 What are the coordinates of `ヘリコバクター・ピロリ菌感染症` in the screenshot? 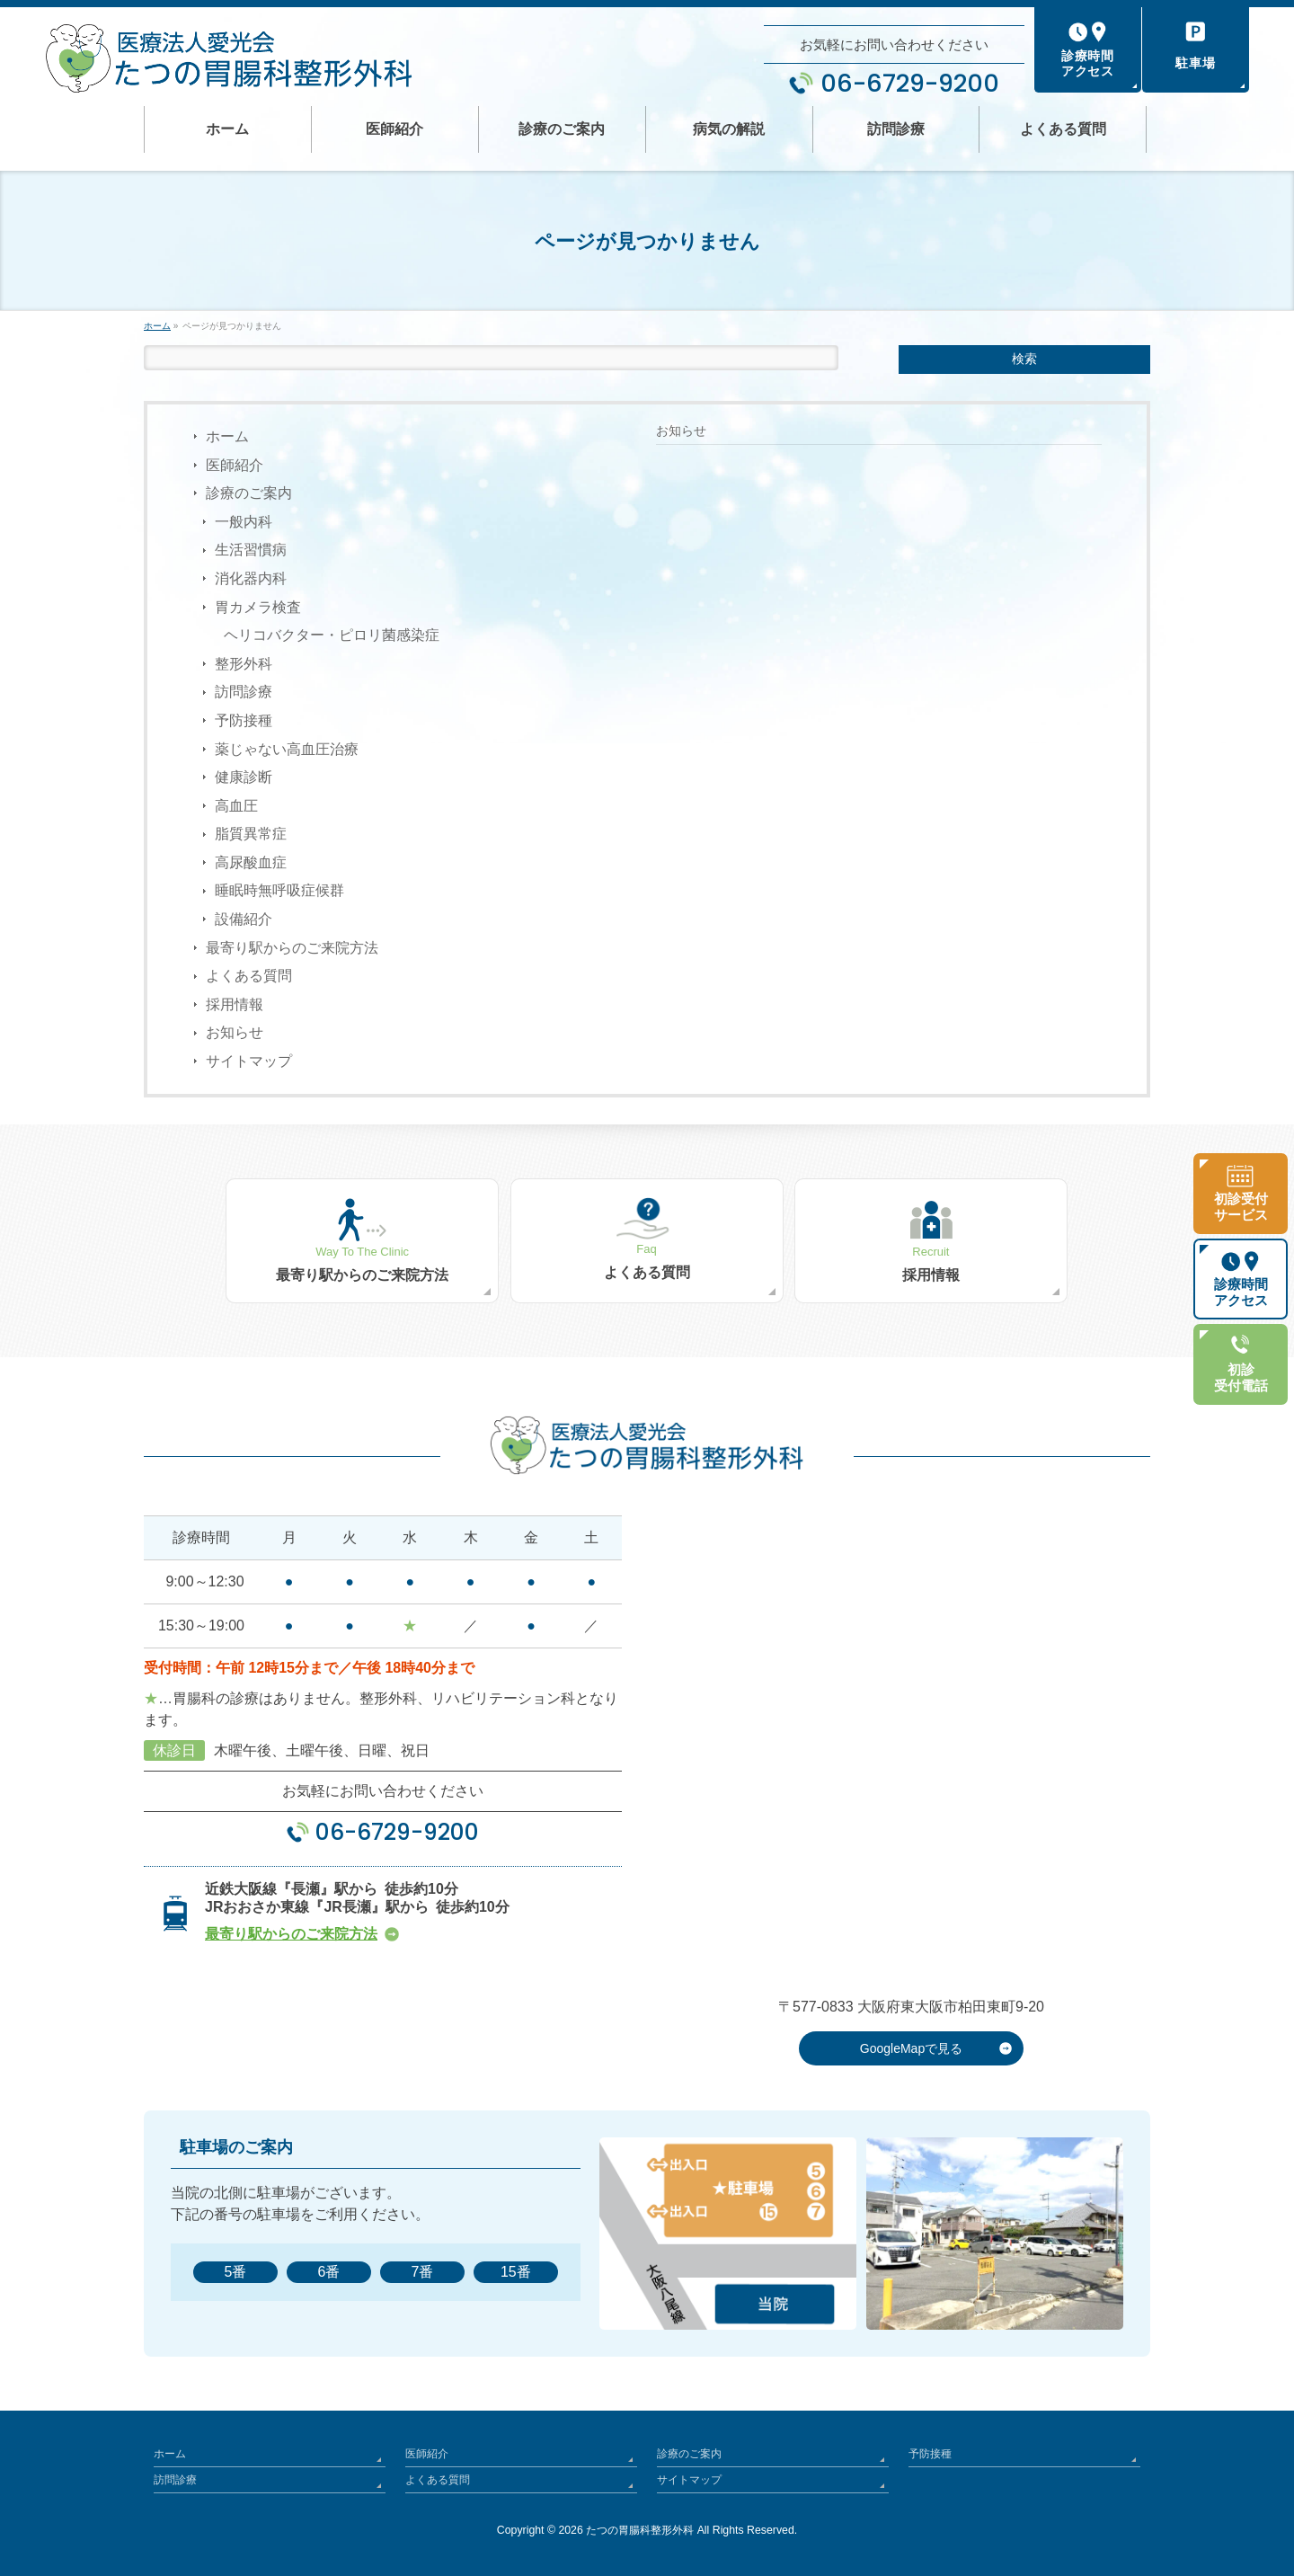 It's located at (331, 635).